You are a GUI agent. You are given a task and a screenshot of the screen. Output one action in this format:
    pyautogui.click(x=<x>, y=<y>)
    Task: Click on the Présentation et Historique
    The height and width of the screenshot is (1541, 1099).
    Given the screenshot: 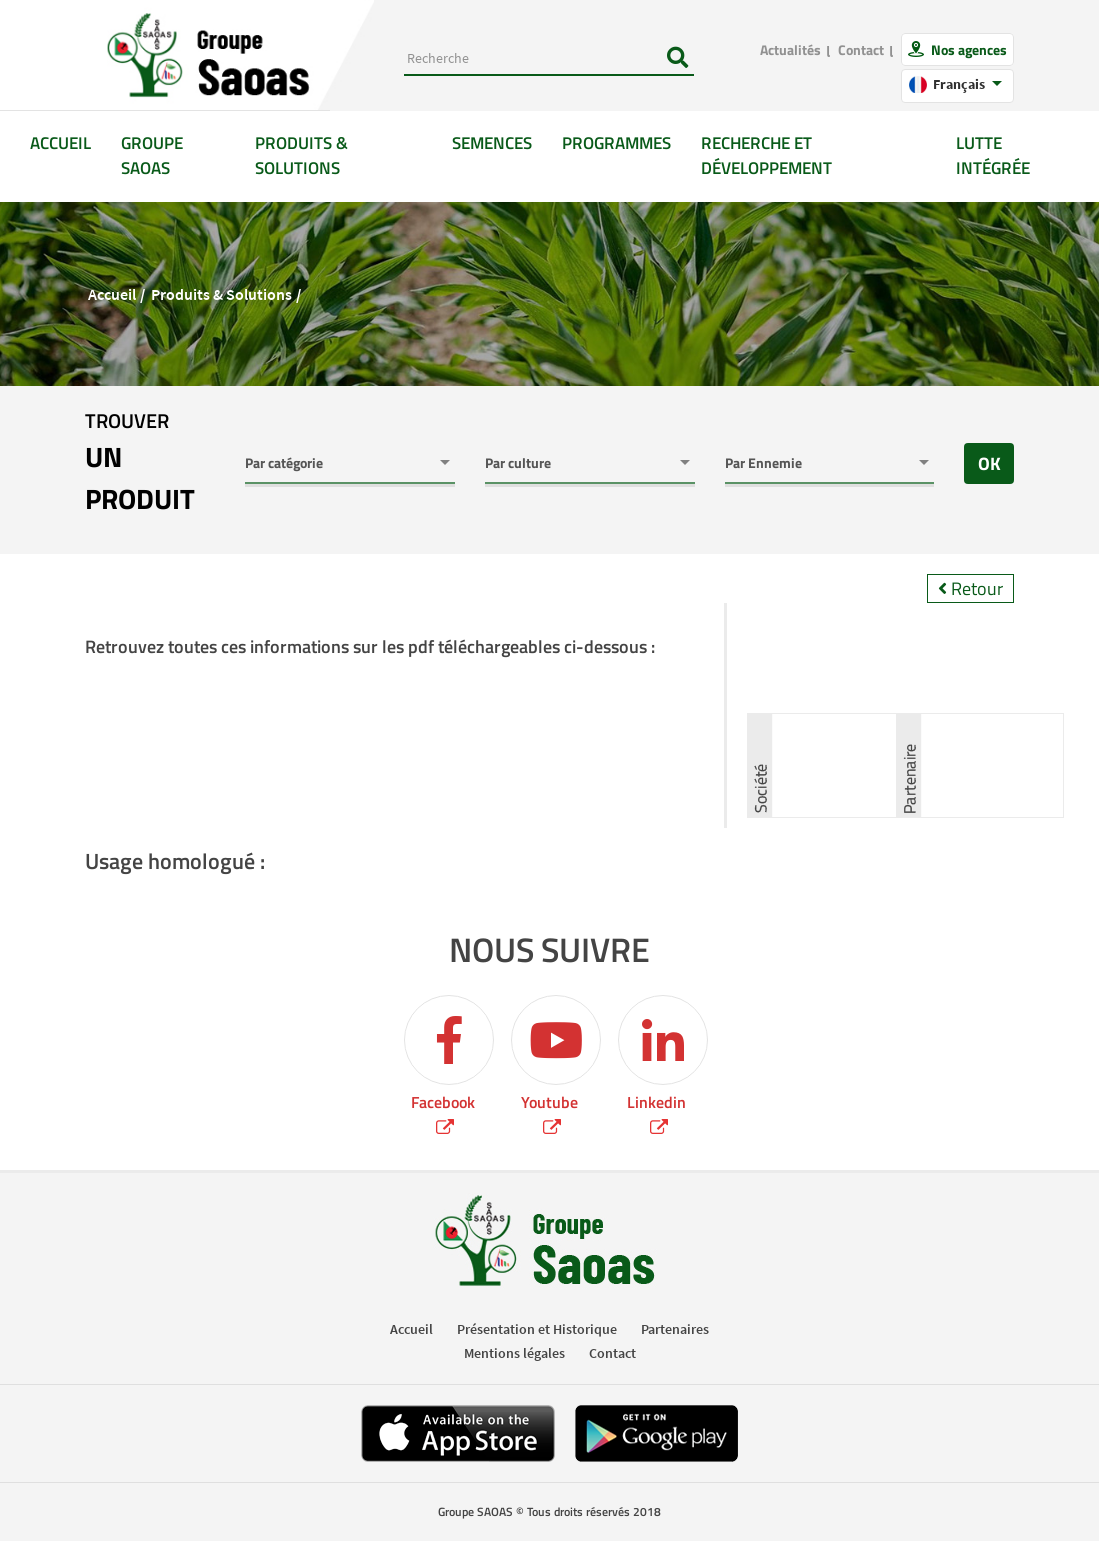 What is the action you would take?
    pyautogui.click(x=537, y=1329)
    